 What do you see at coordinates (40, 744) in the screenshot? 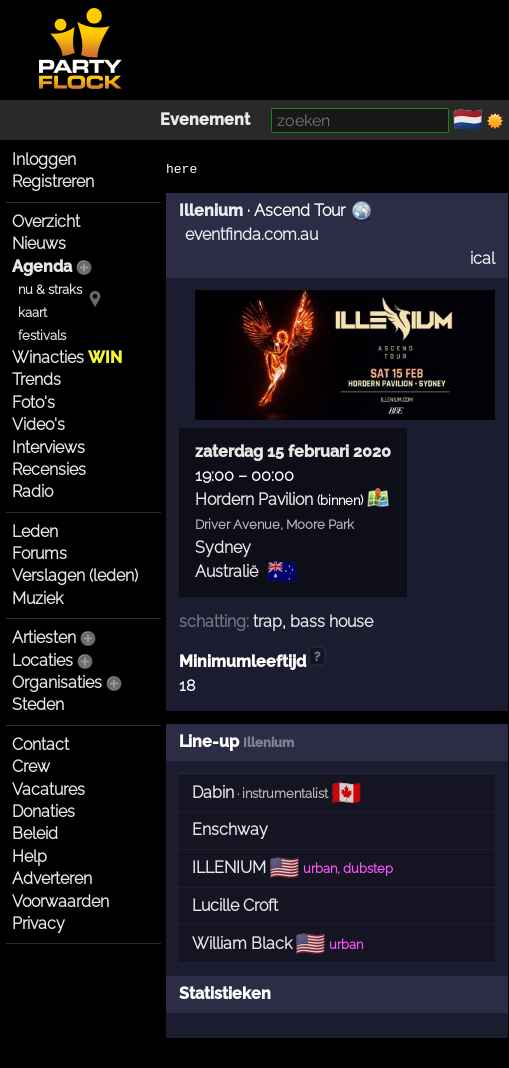
I see `Contact` at bounding box center [40, 744].